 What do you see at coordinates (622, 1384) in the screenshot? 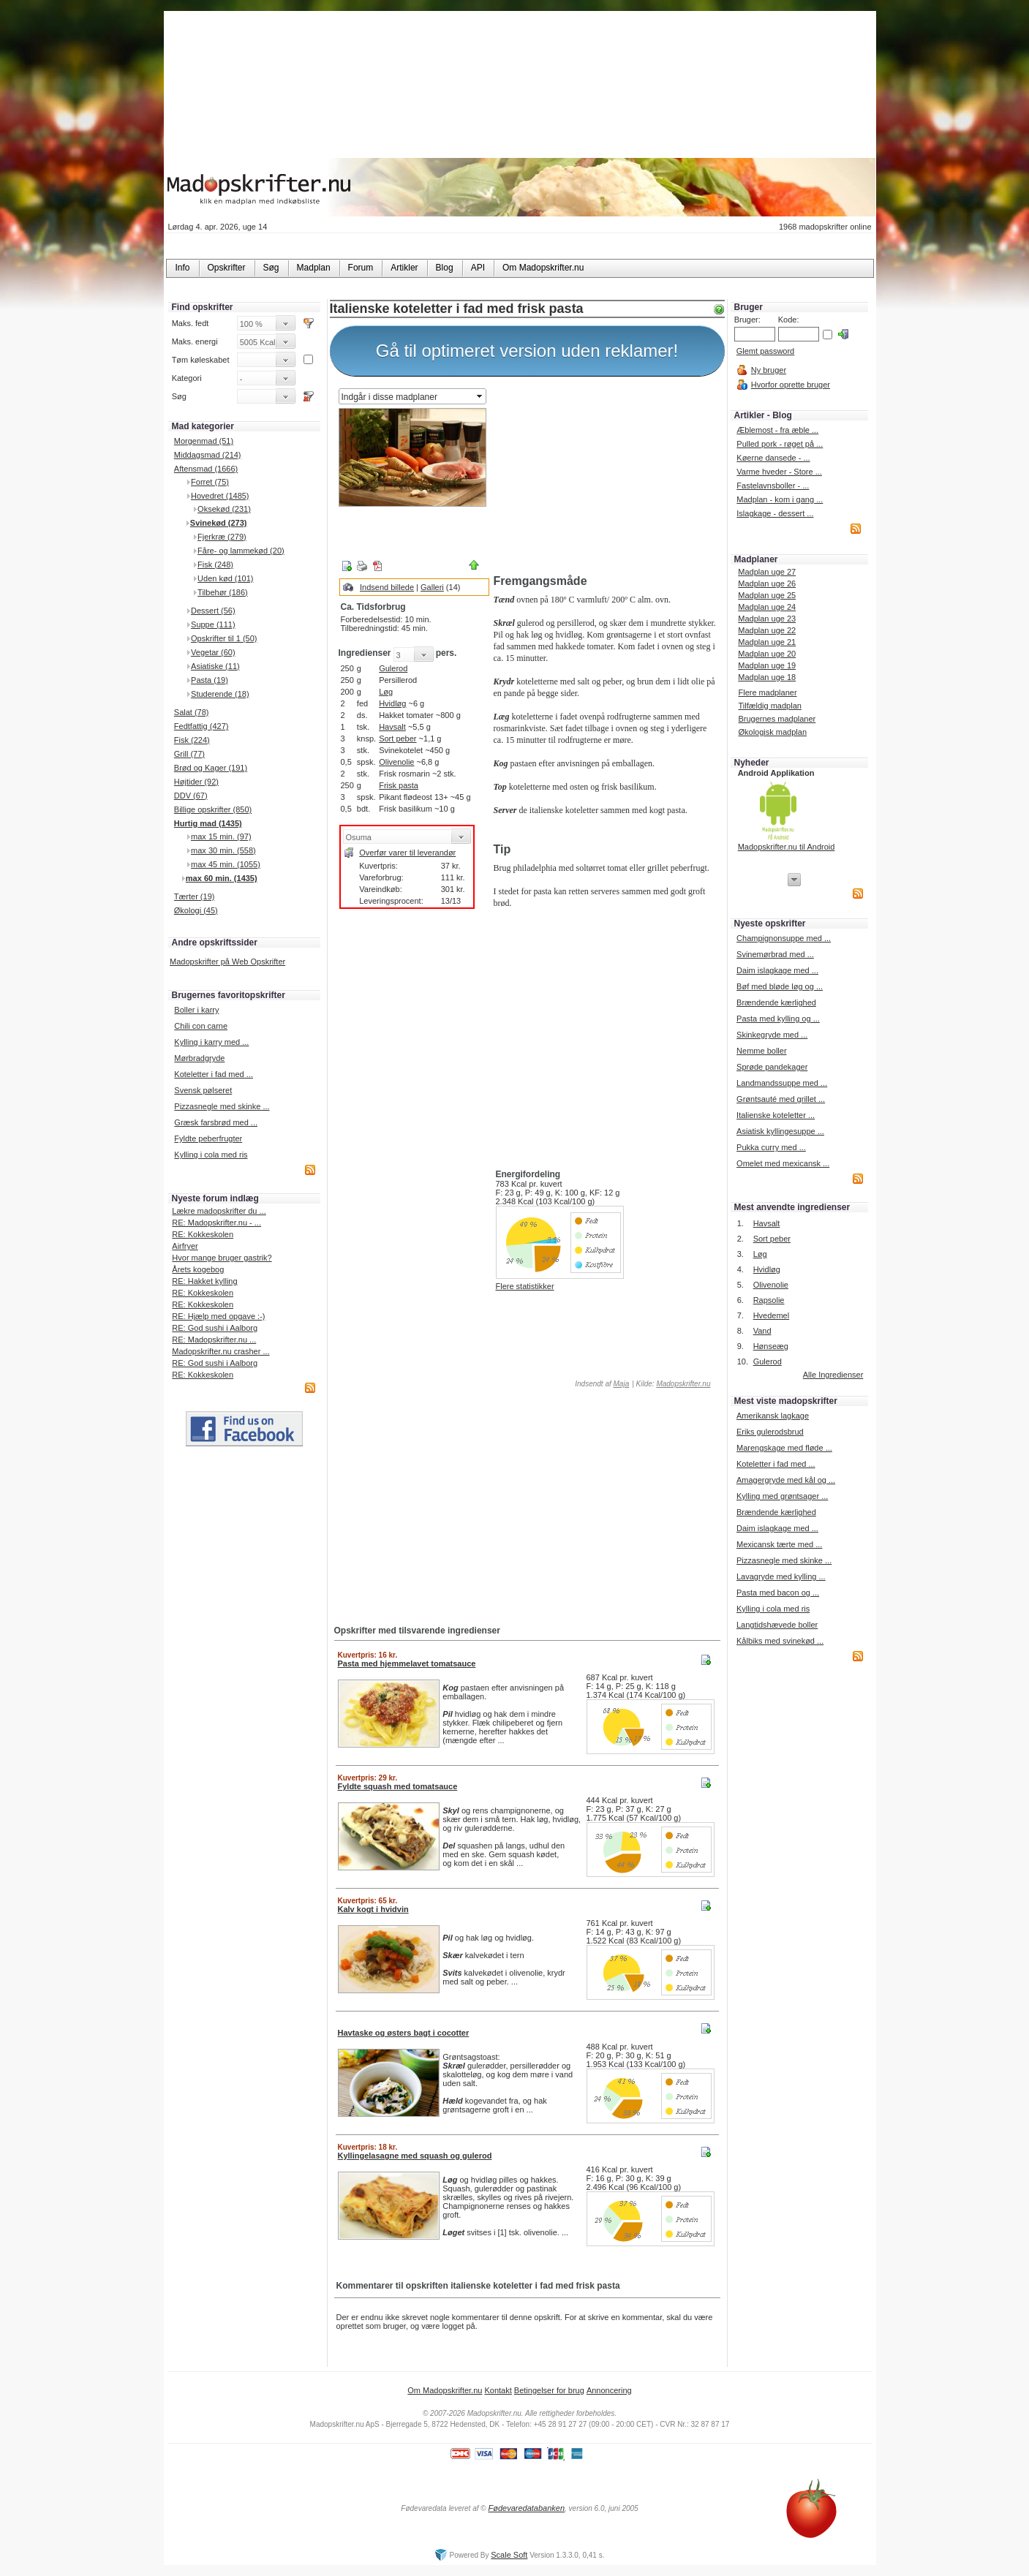
I see `Maja` at bounding box center [622, 1384].